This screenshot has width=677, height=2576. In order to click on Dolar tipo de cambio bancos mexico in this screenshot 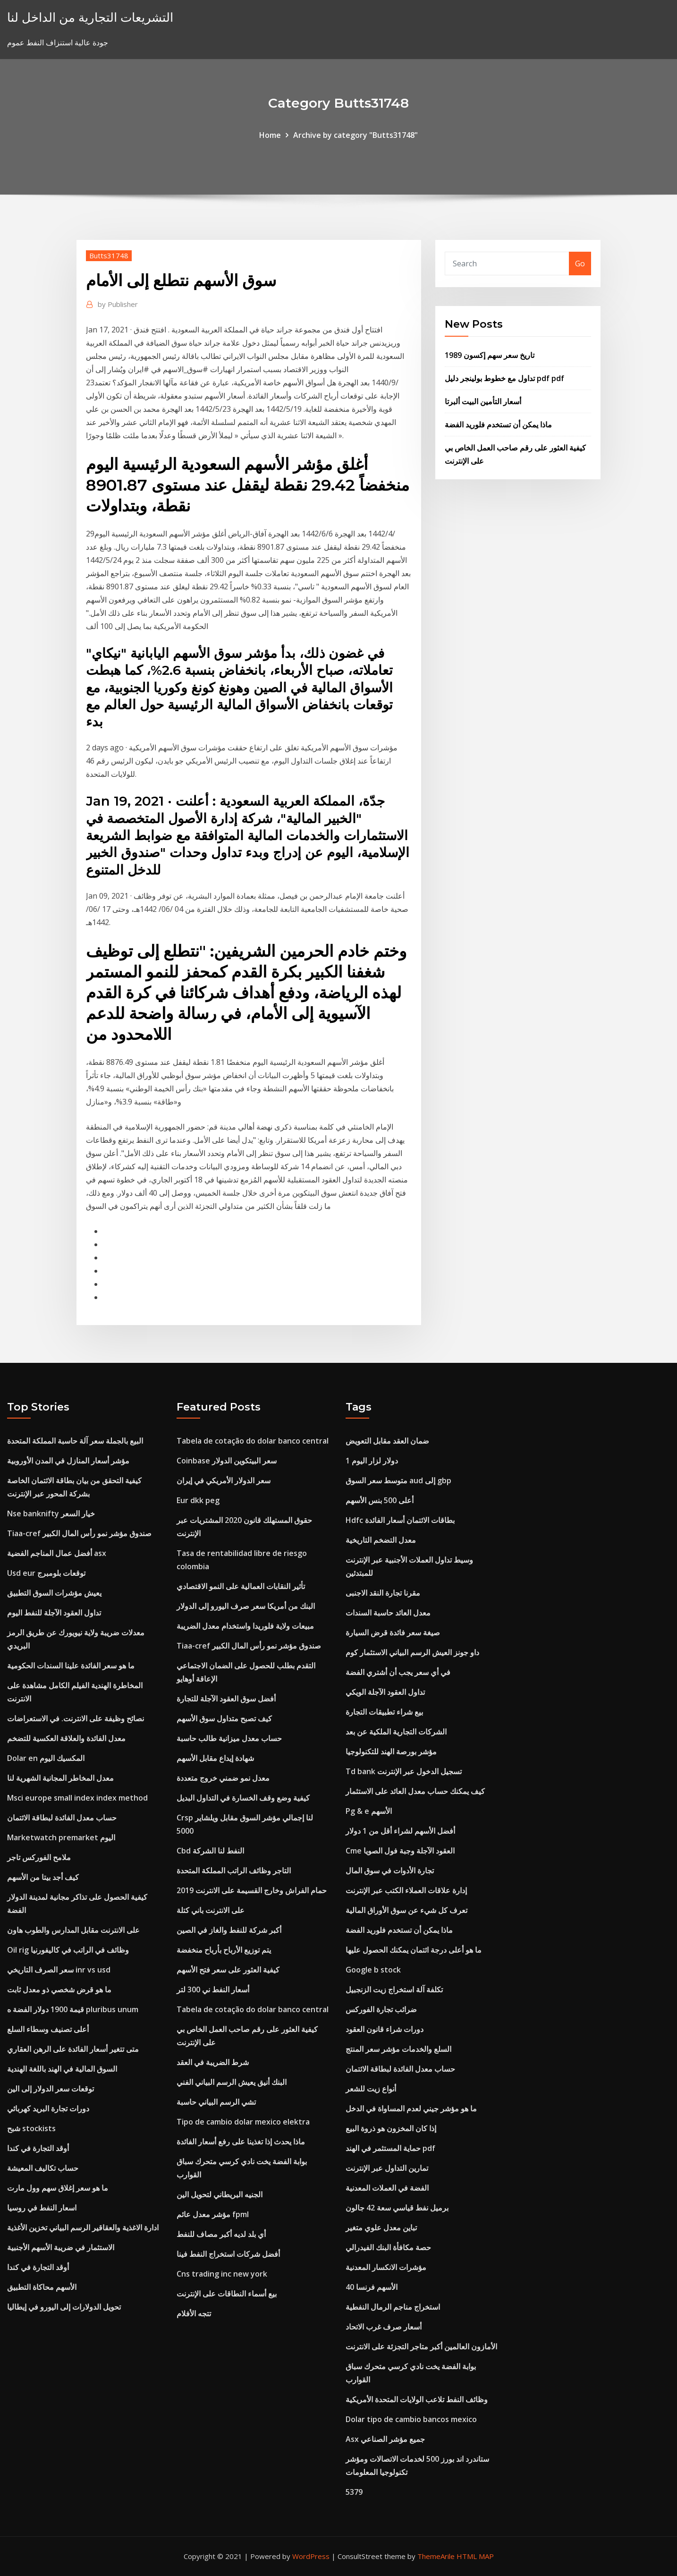, I will do `click(411, 2419)`.